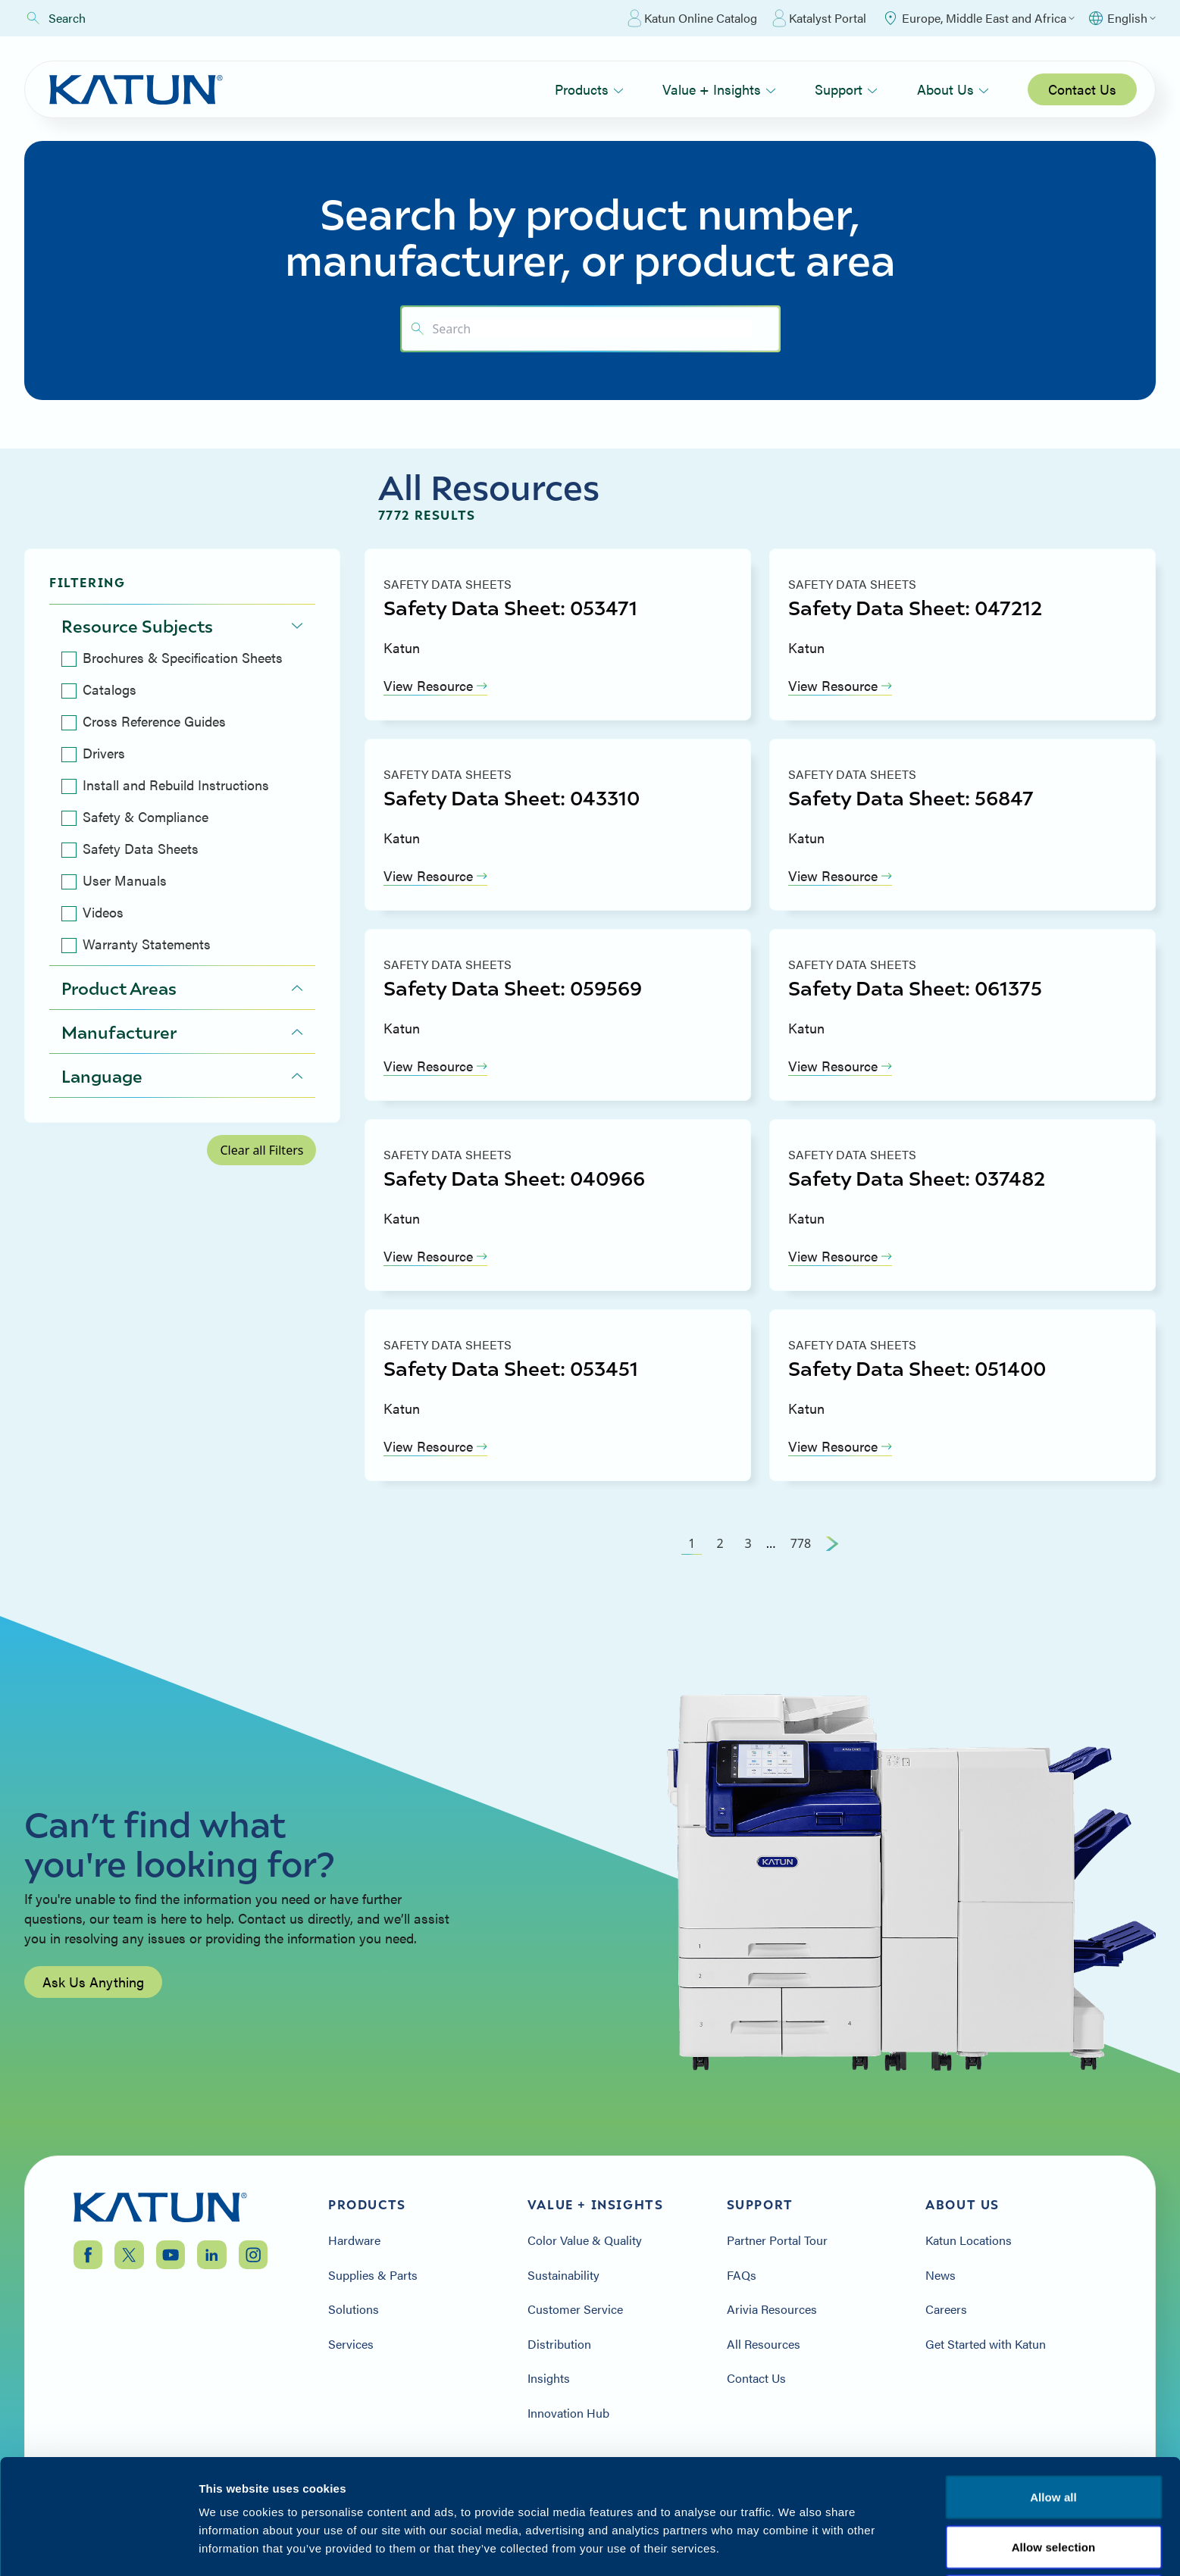 Image resolution: width=1180 pixels, height=2576 pixels. What do you see at coordinates (1082, 89) in the screenshot?
I see `Contact Us` at bounding box center [1082, 89].